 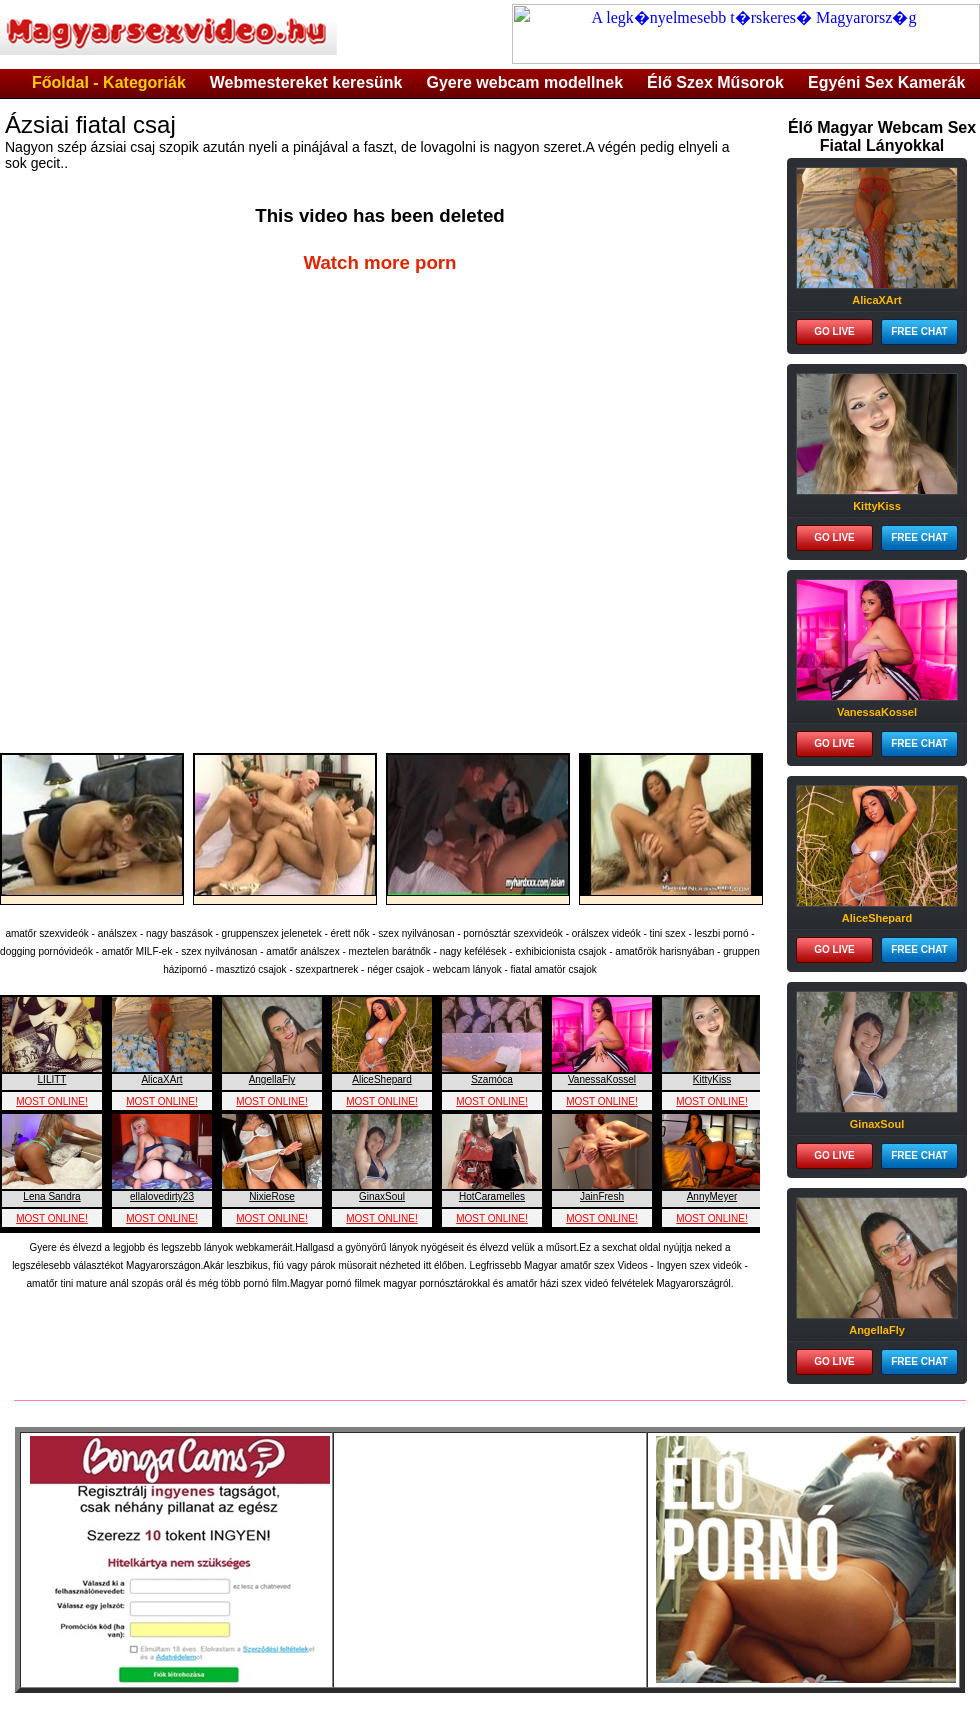 What do you see at coordinates (886, 82) in the screenshot?
I see `Egyéni Sex Kamerák` at bounding box center [886, 82].